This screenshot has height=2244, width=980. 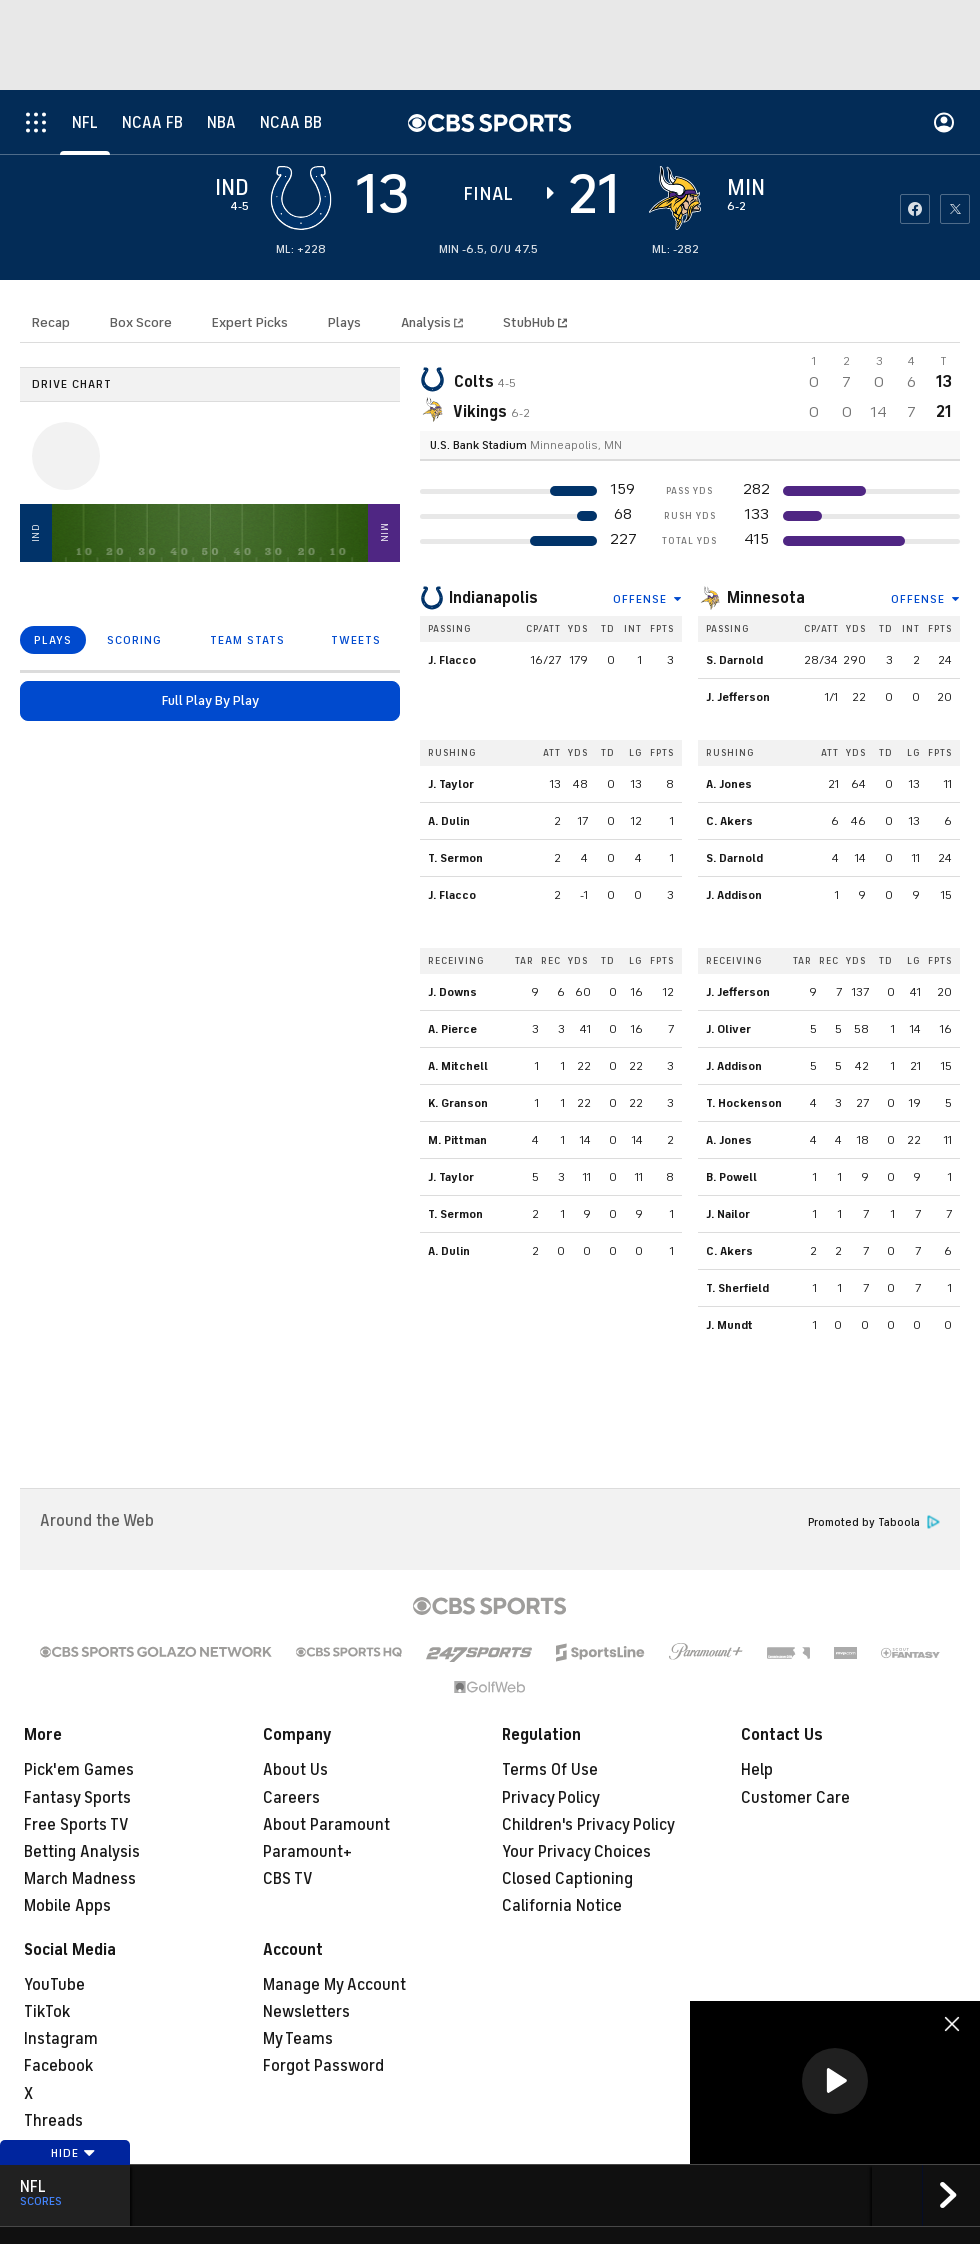 What do you see at coordinates (493, 598) in the screenshot?
I see `Indianapolis` at bounding box center [493, 598].